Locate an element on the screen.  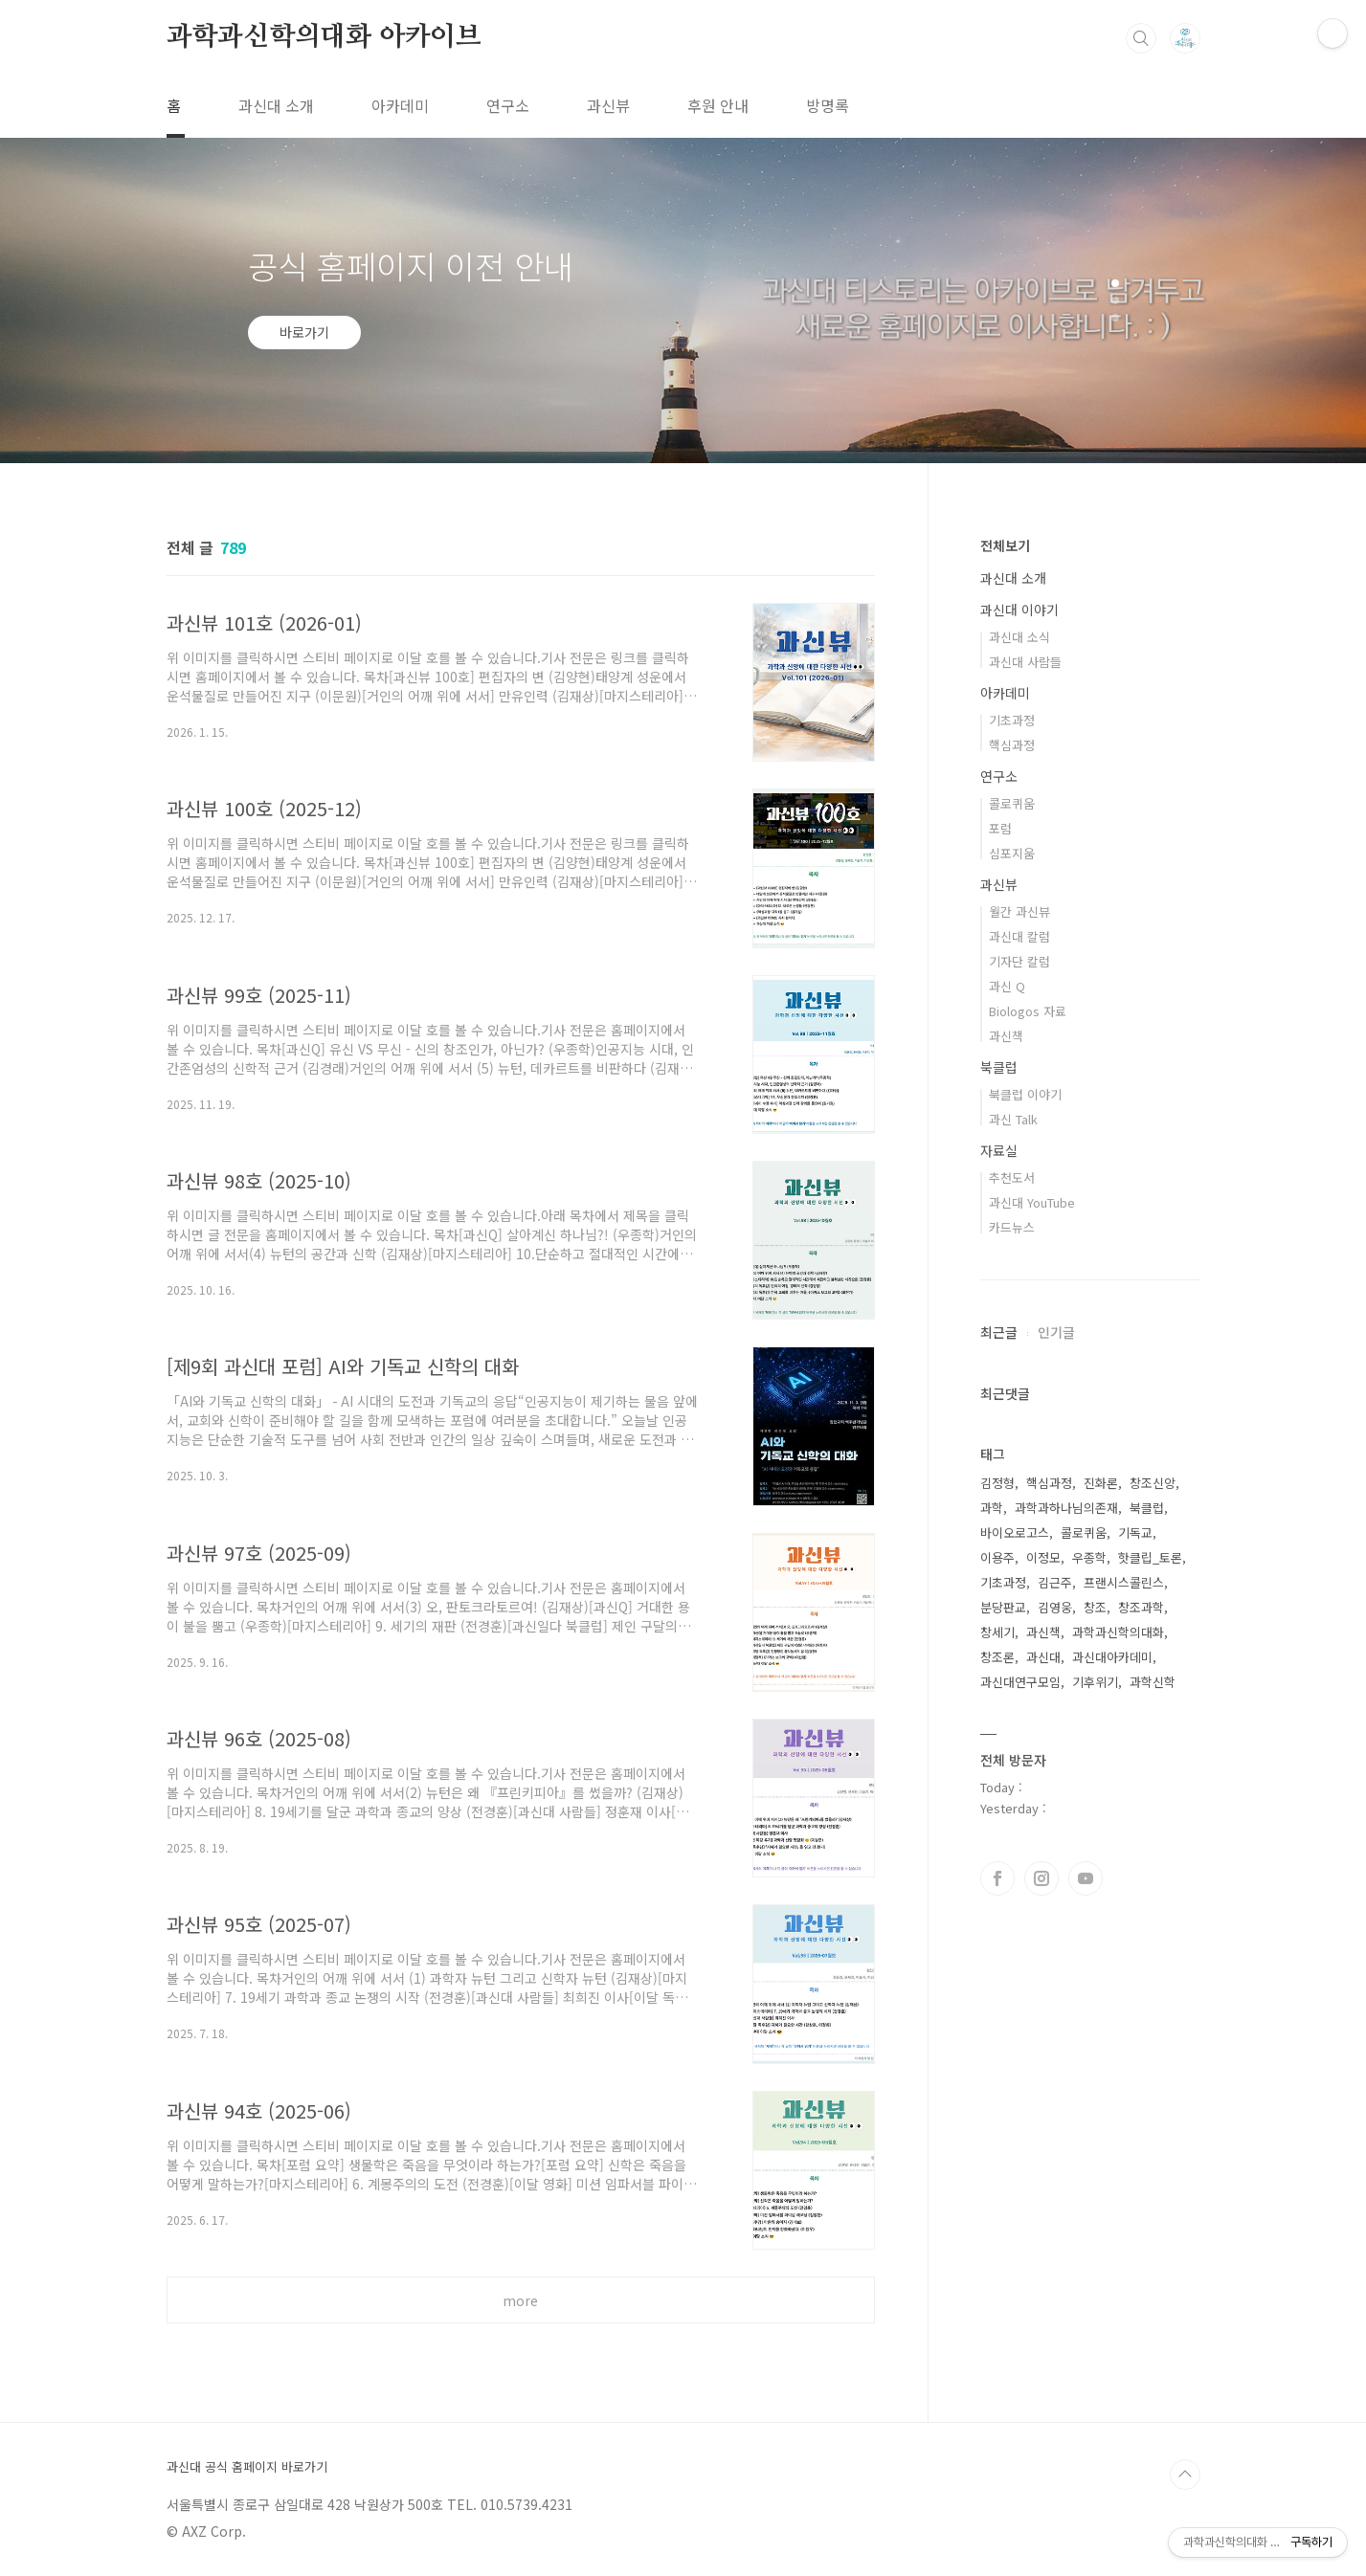
과신대 사람들 is located at coordinates (1025, 662).